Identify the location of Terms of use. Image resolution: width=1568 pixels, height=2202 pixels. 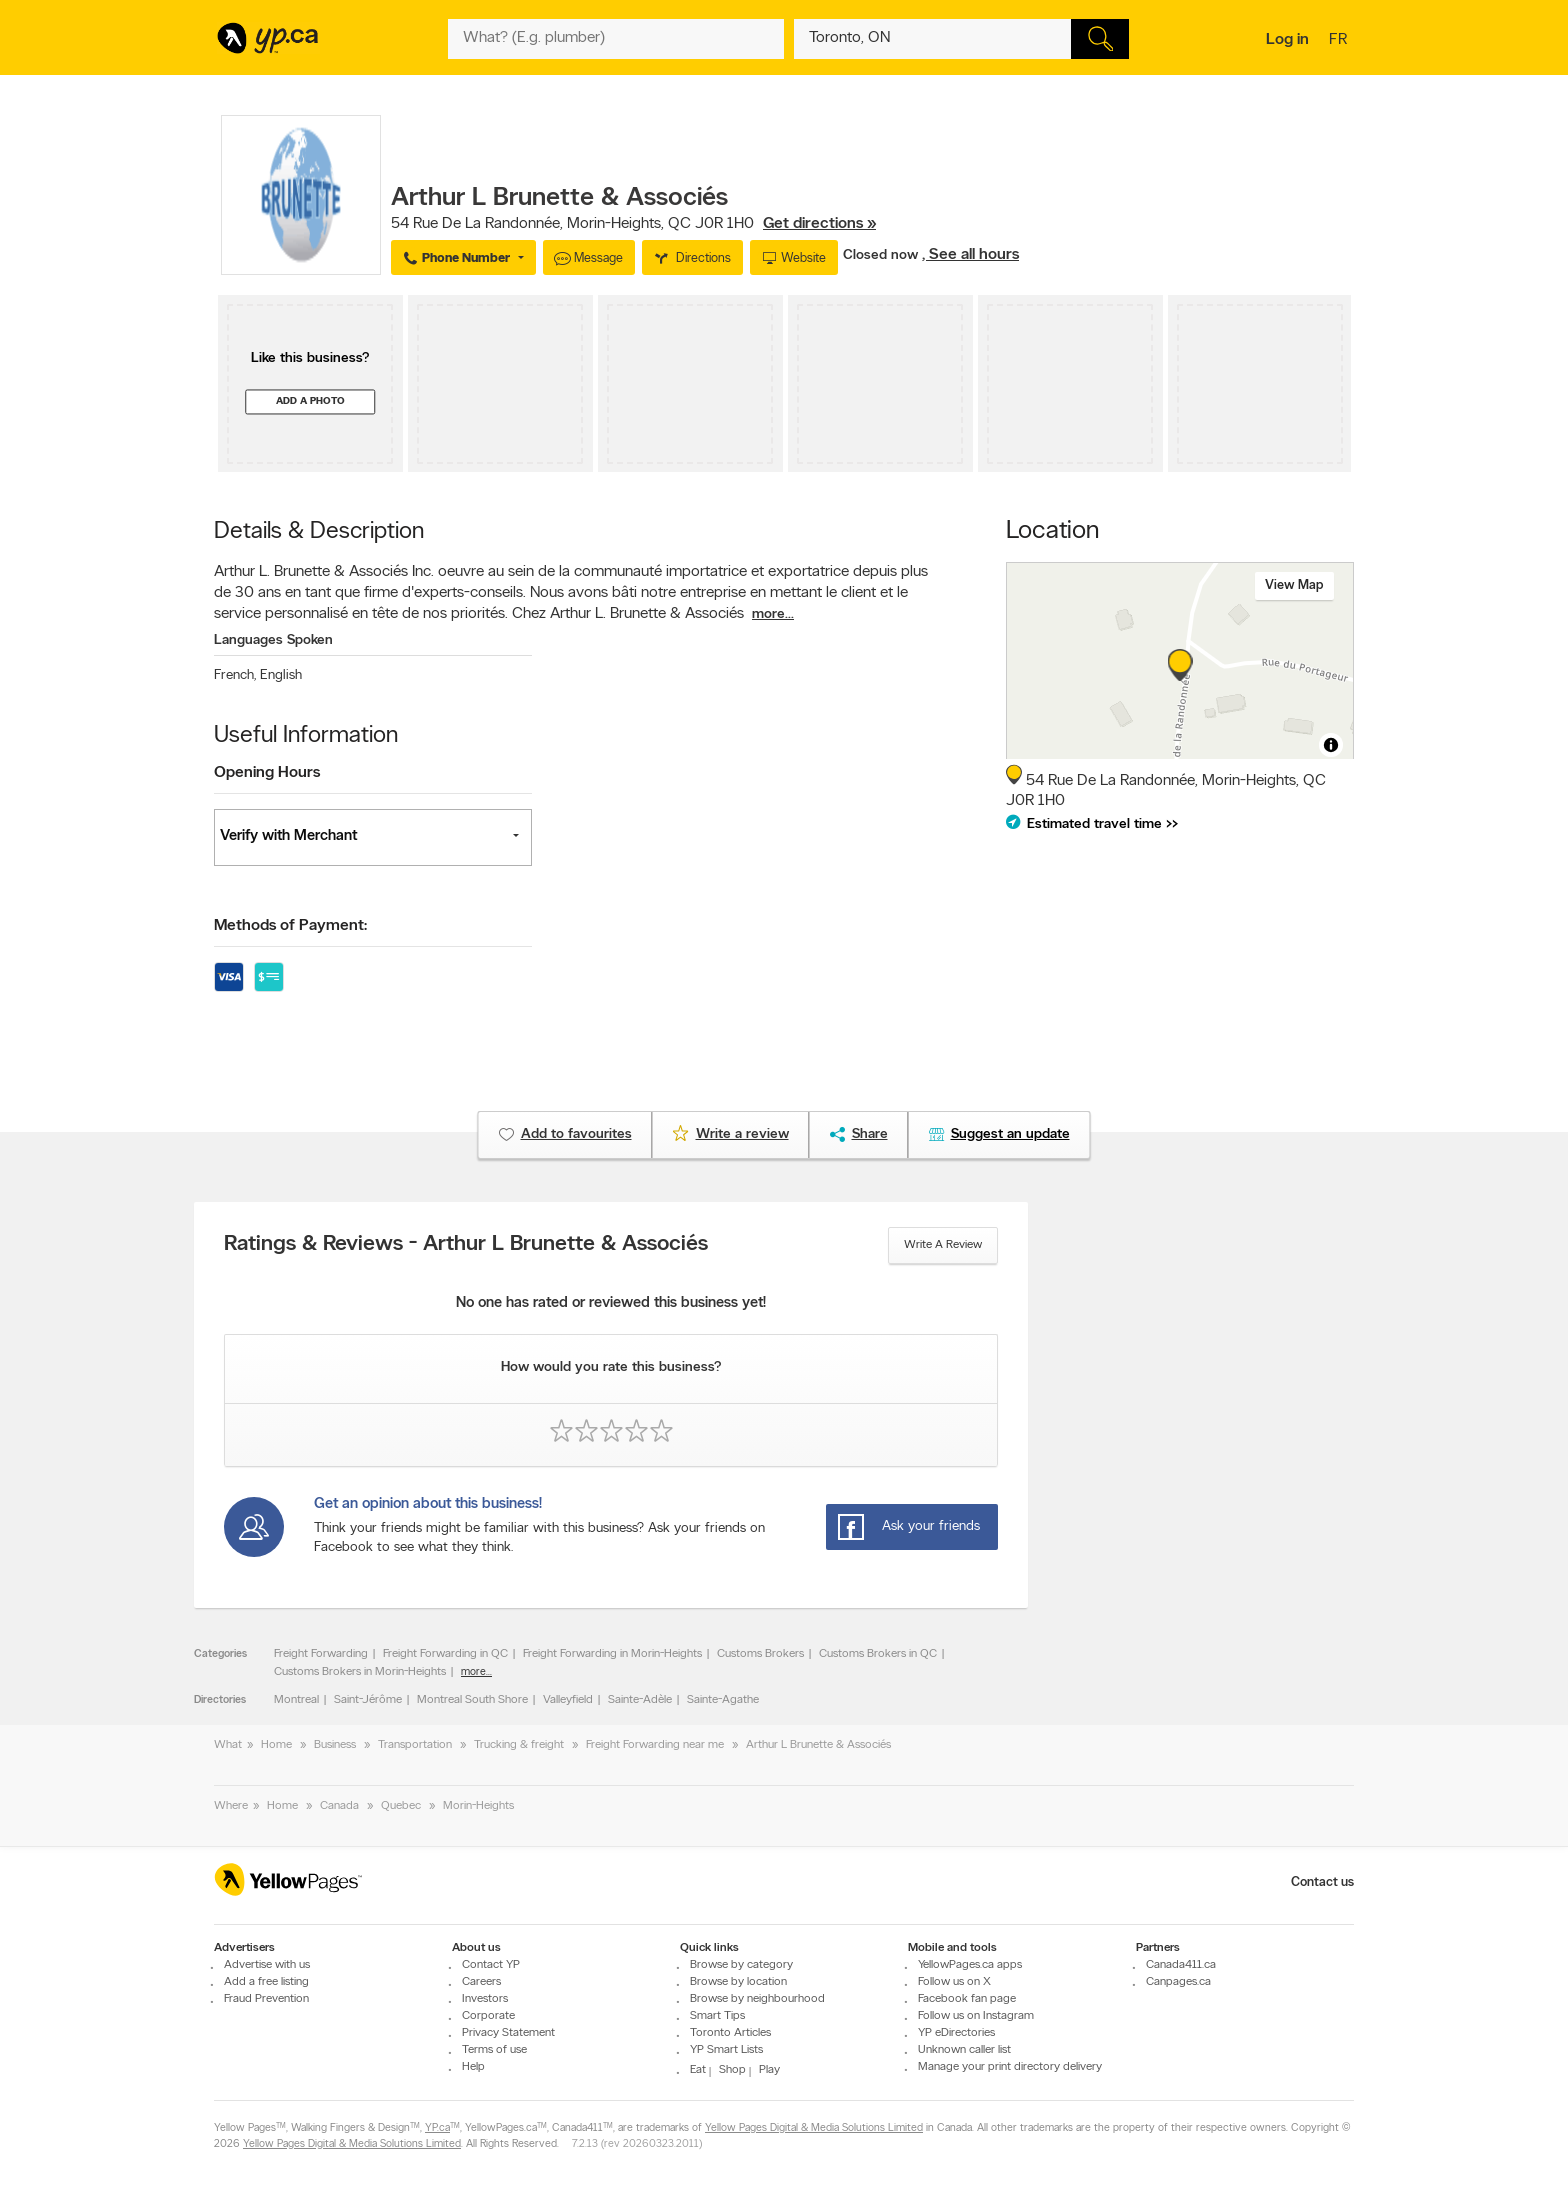
(494, 2050).